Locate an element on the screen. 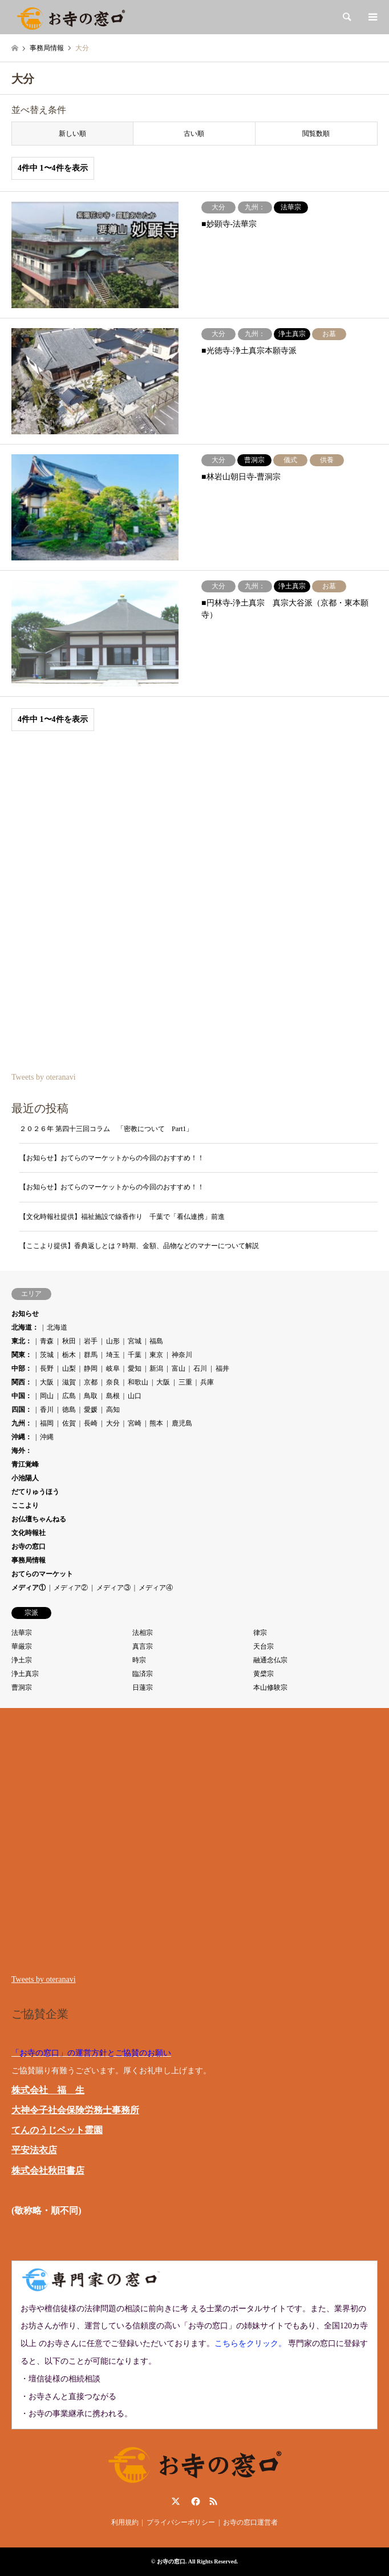 The width and height of the screenshot is (389, 2576). 石川 is located at coordinates (200, 1368).